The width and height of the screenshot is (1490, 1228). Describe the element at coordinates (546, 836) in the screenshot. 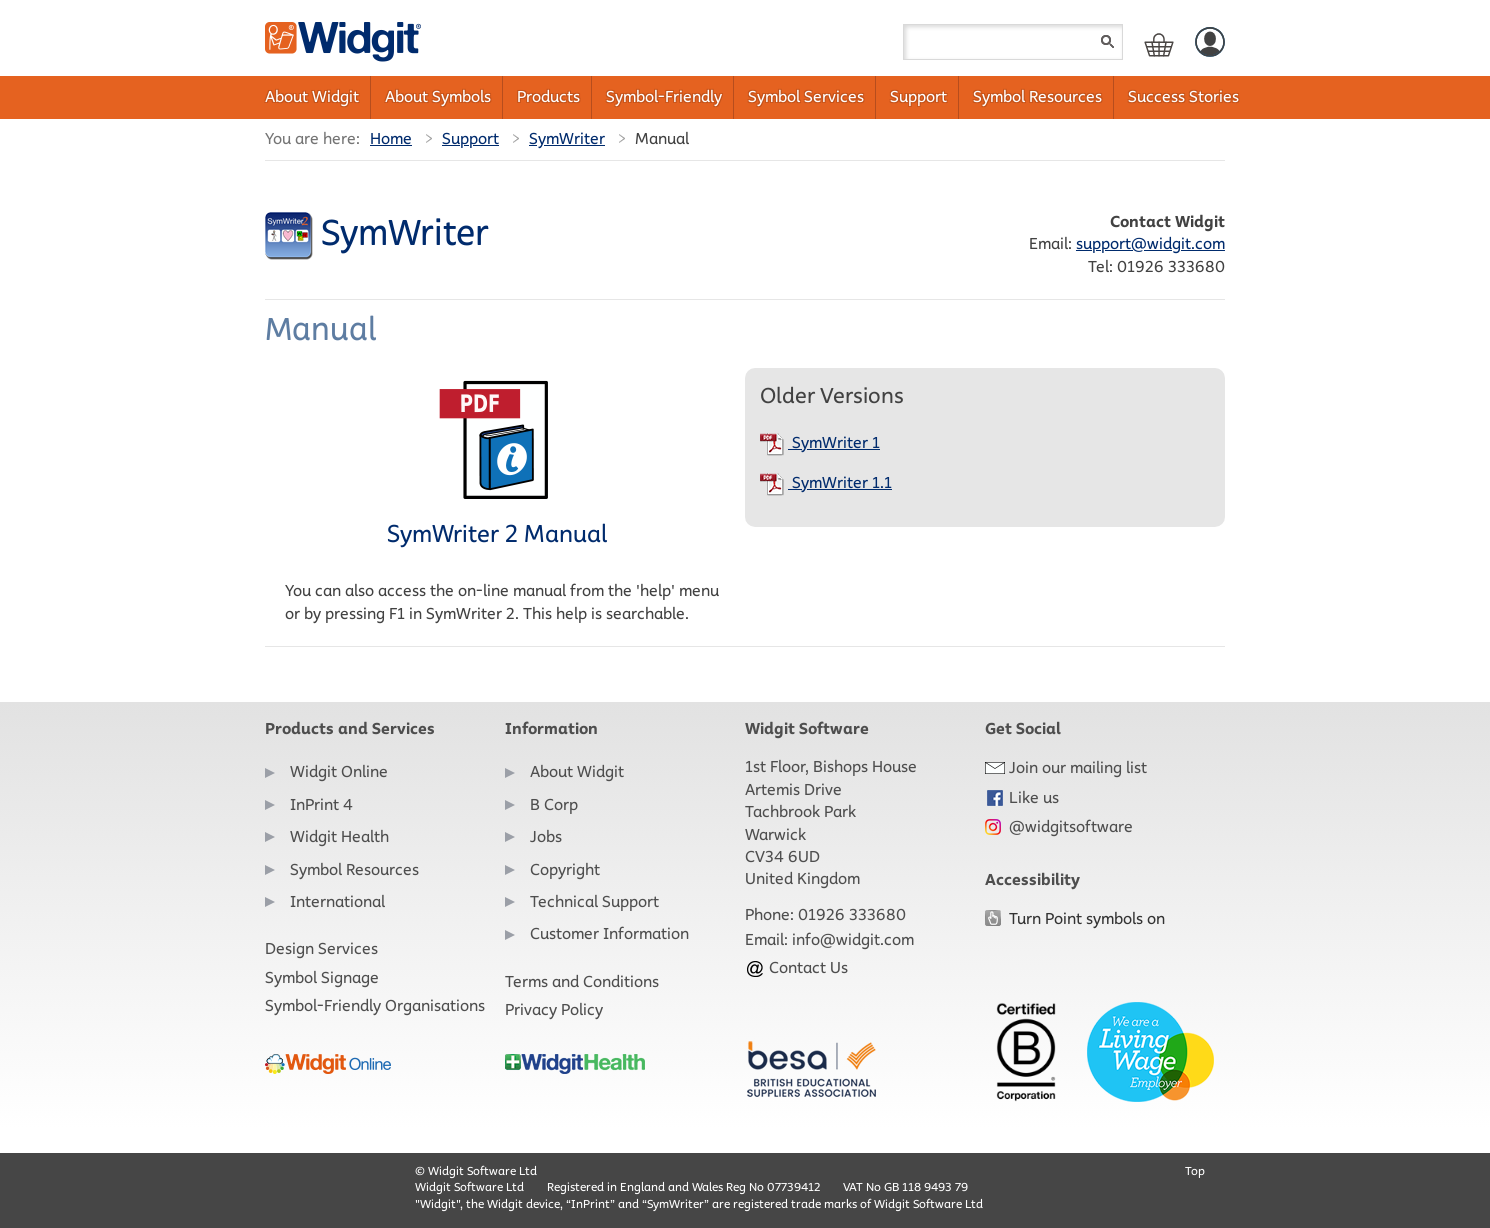

I see `Jobs` at that location.